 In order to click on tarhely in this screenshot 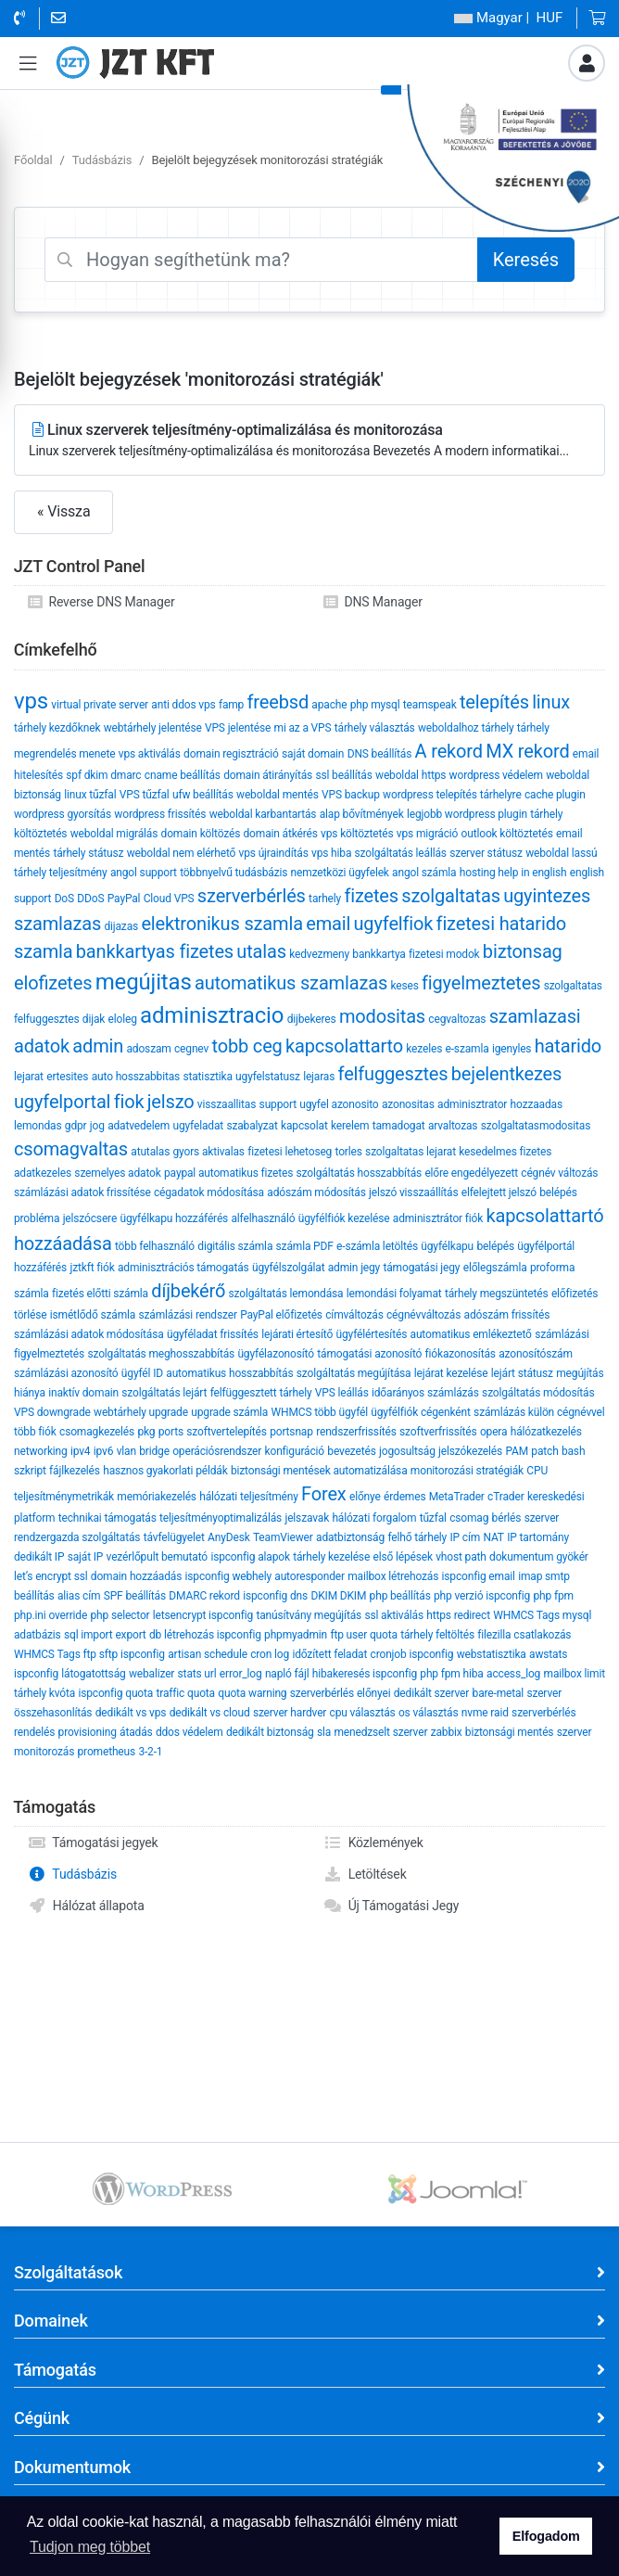, I will do `click(325, 898)`.